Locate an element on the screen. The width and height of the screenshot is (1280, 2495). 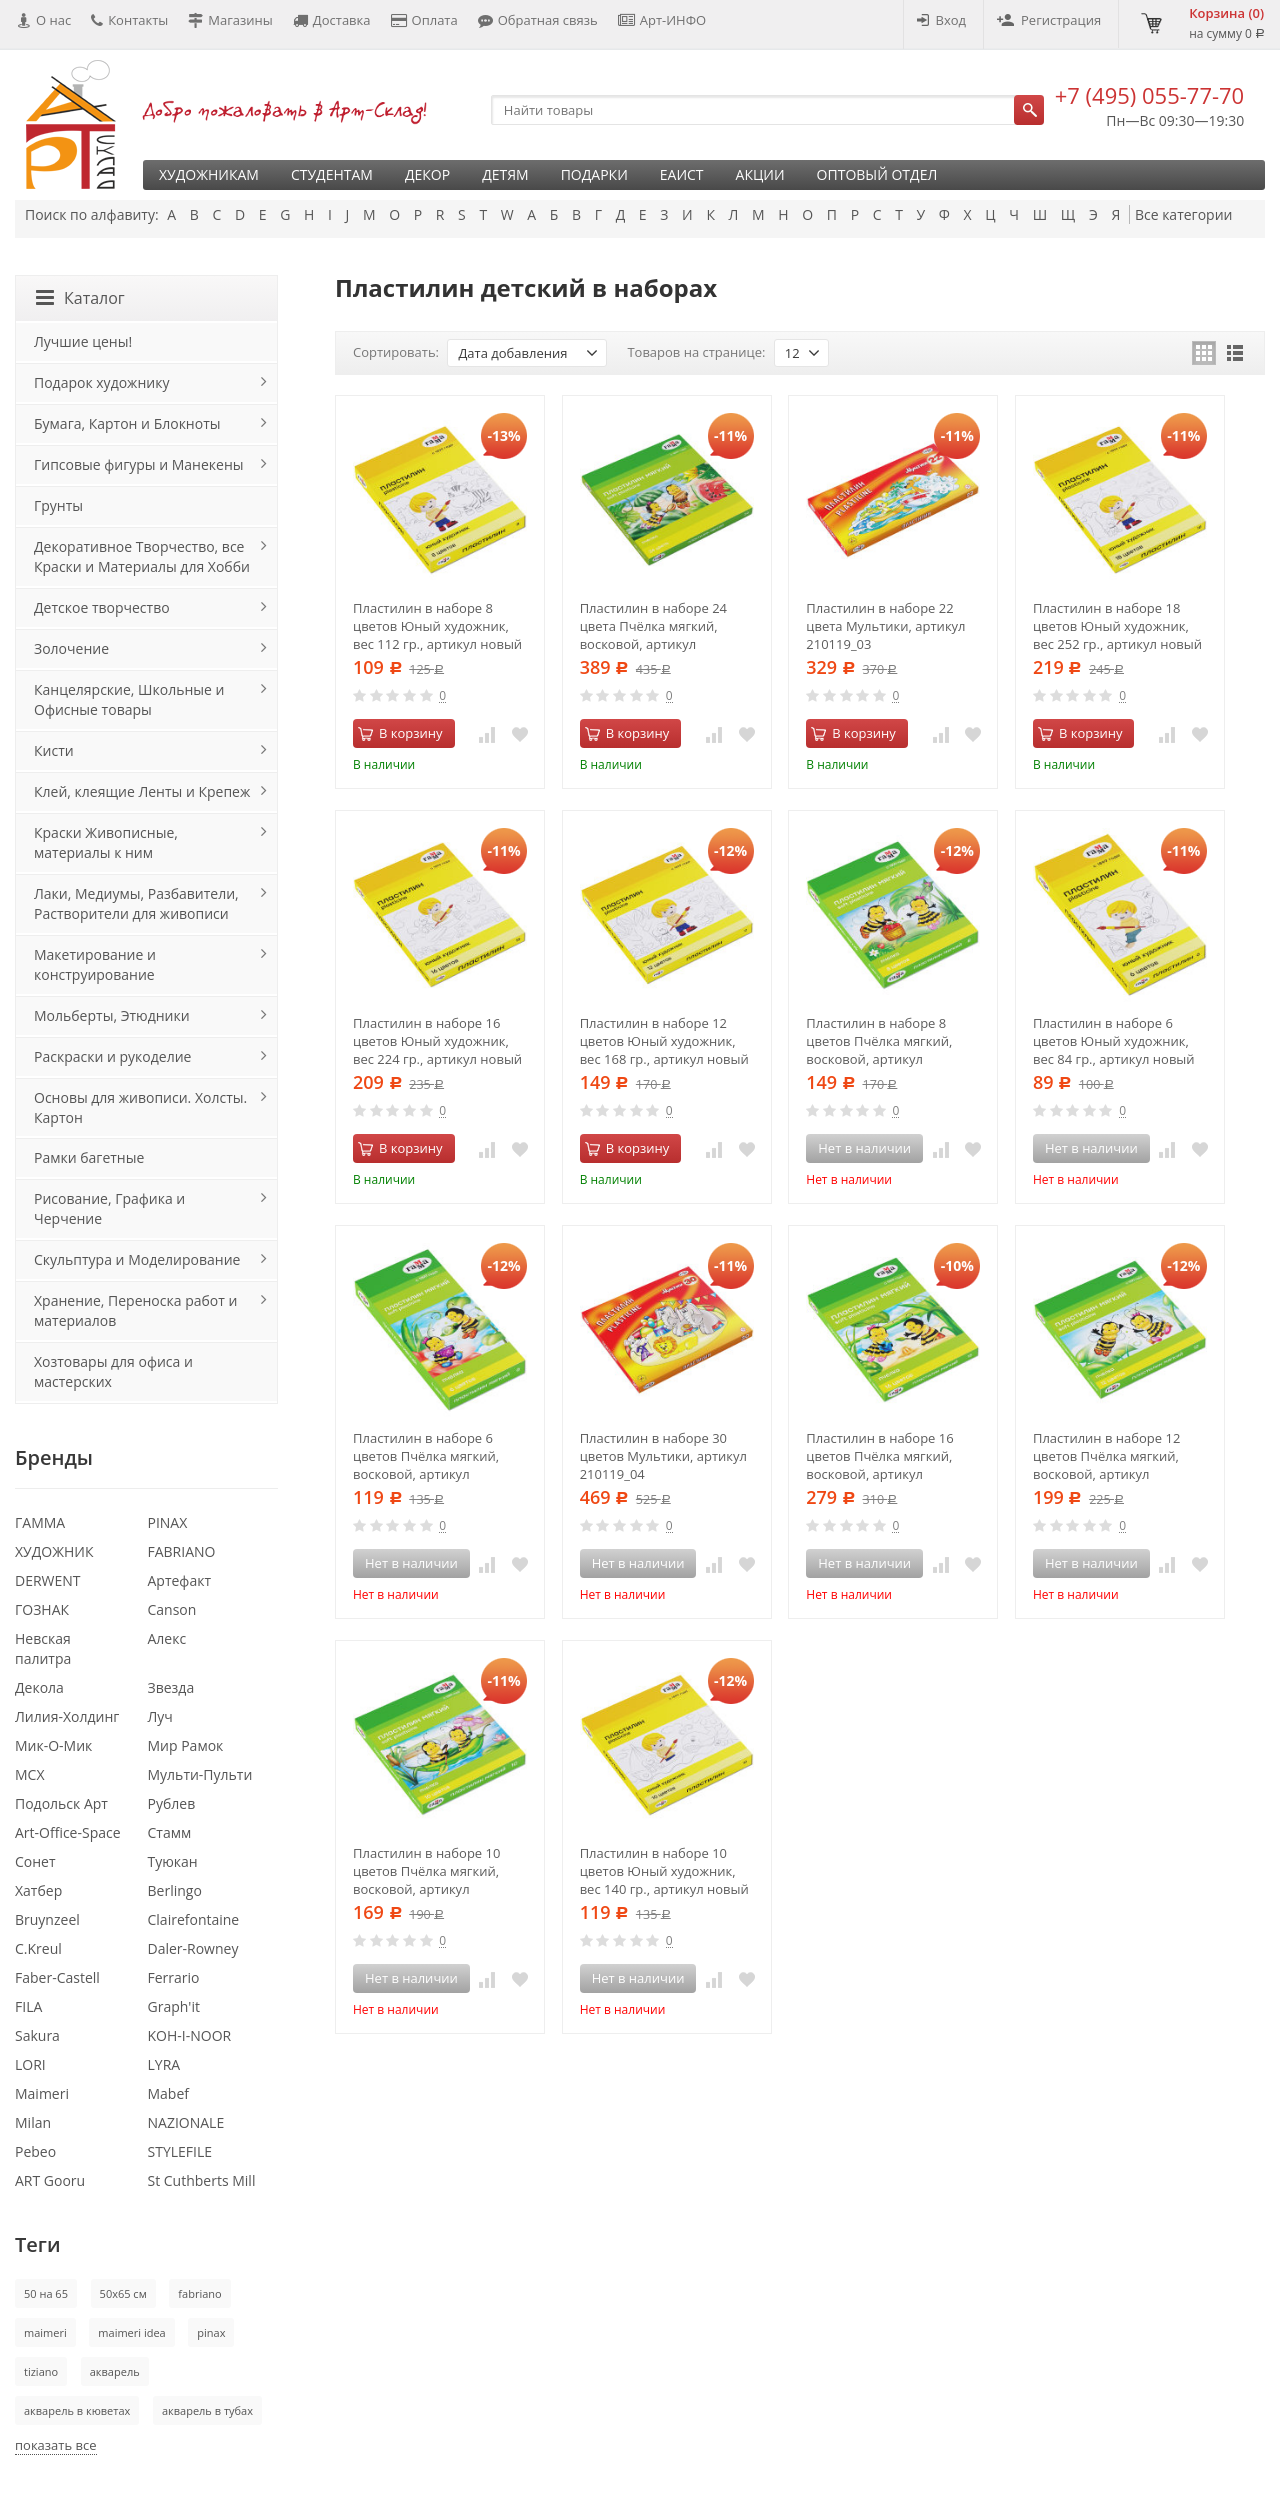
Художникам is located at coordinates (209, 174).